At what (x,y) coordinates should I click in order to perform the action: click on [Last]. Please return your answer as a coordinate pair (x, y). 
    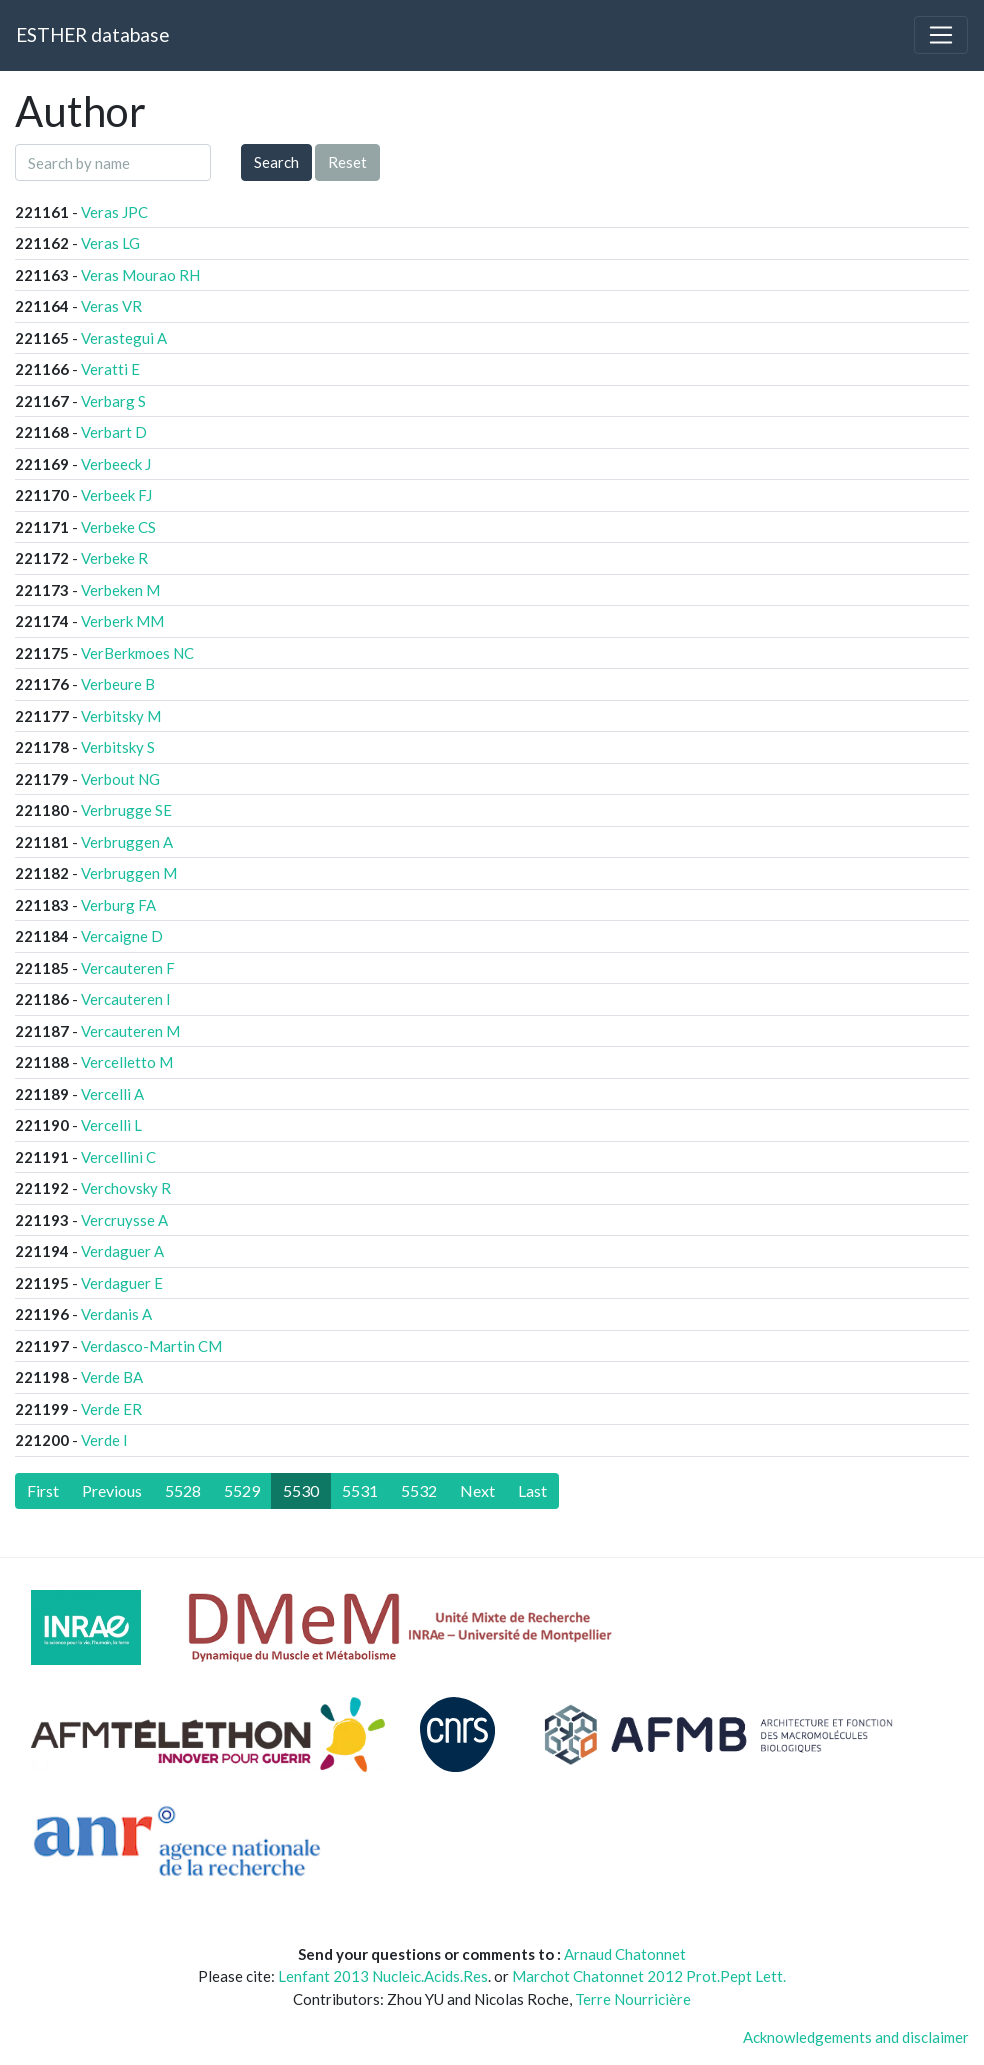
    Looking at the image, I should click on (532, 1491).